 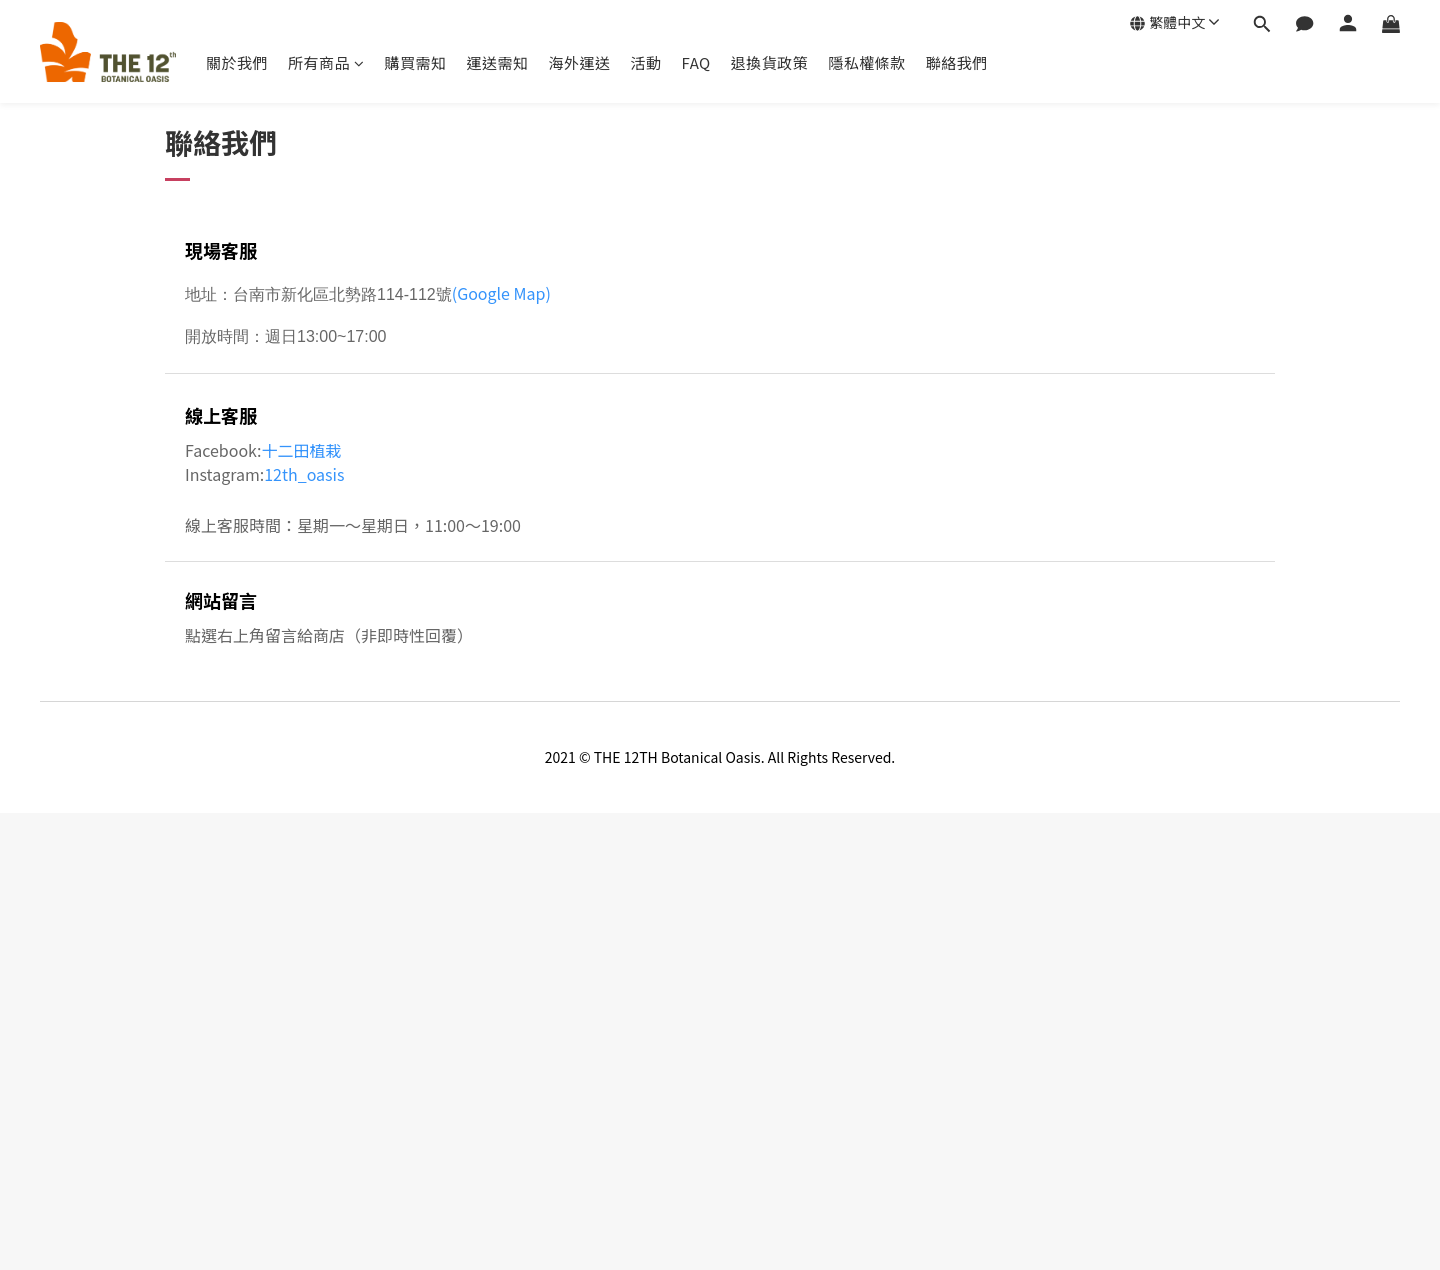 What do you see at coordinates (326, 62) in the screenshot?
I see `所有商品` at bounding box center [326, 62].